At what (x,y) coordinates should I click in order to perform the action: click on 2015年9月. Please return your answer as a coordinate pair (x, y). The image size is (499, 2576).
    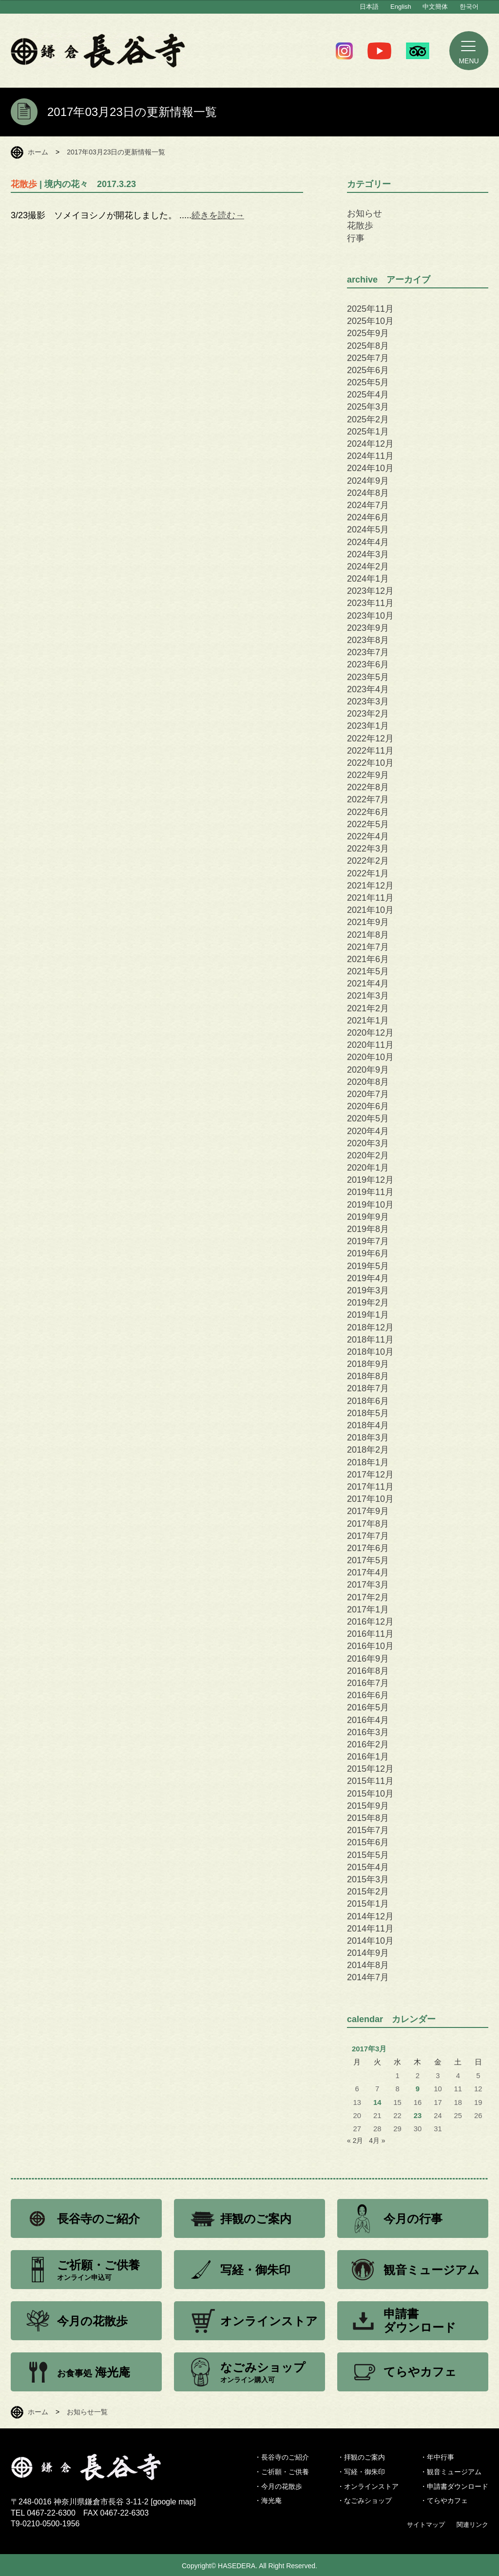
    Looking at the image, I should click on (368, 1806).